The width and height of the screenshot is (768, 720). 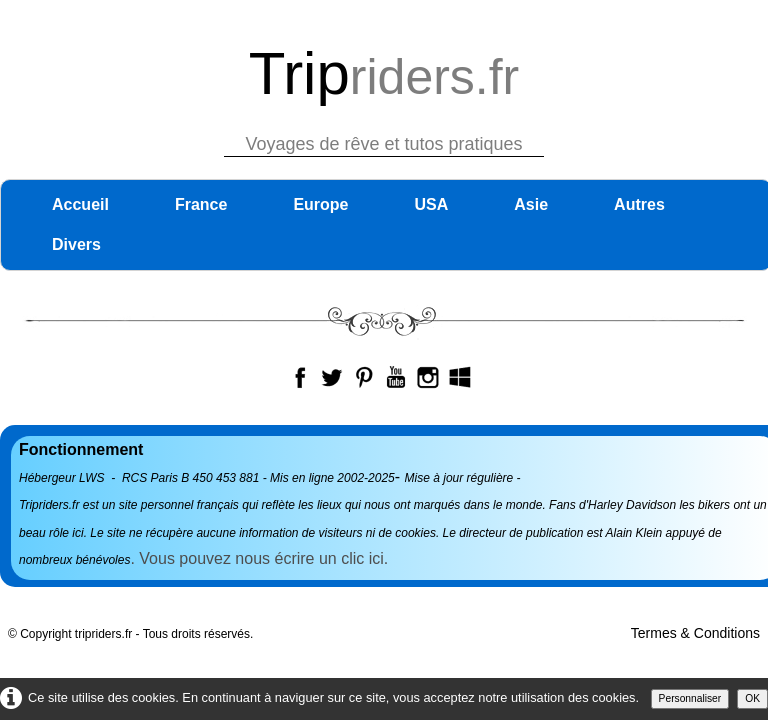 What do you see at coordinates (384, 92) in the screenshot?
I see `[logo]` at bounding box center [384, 92].